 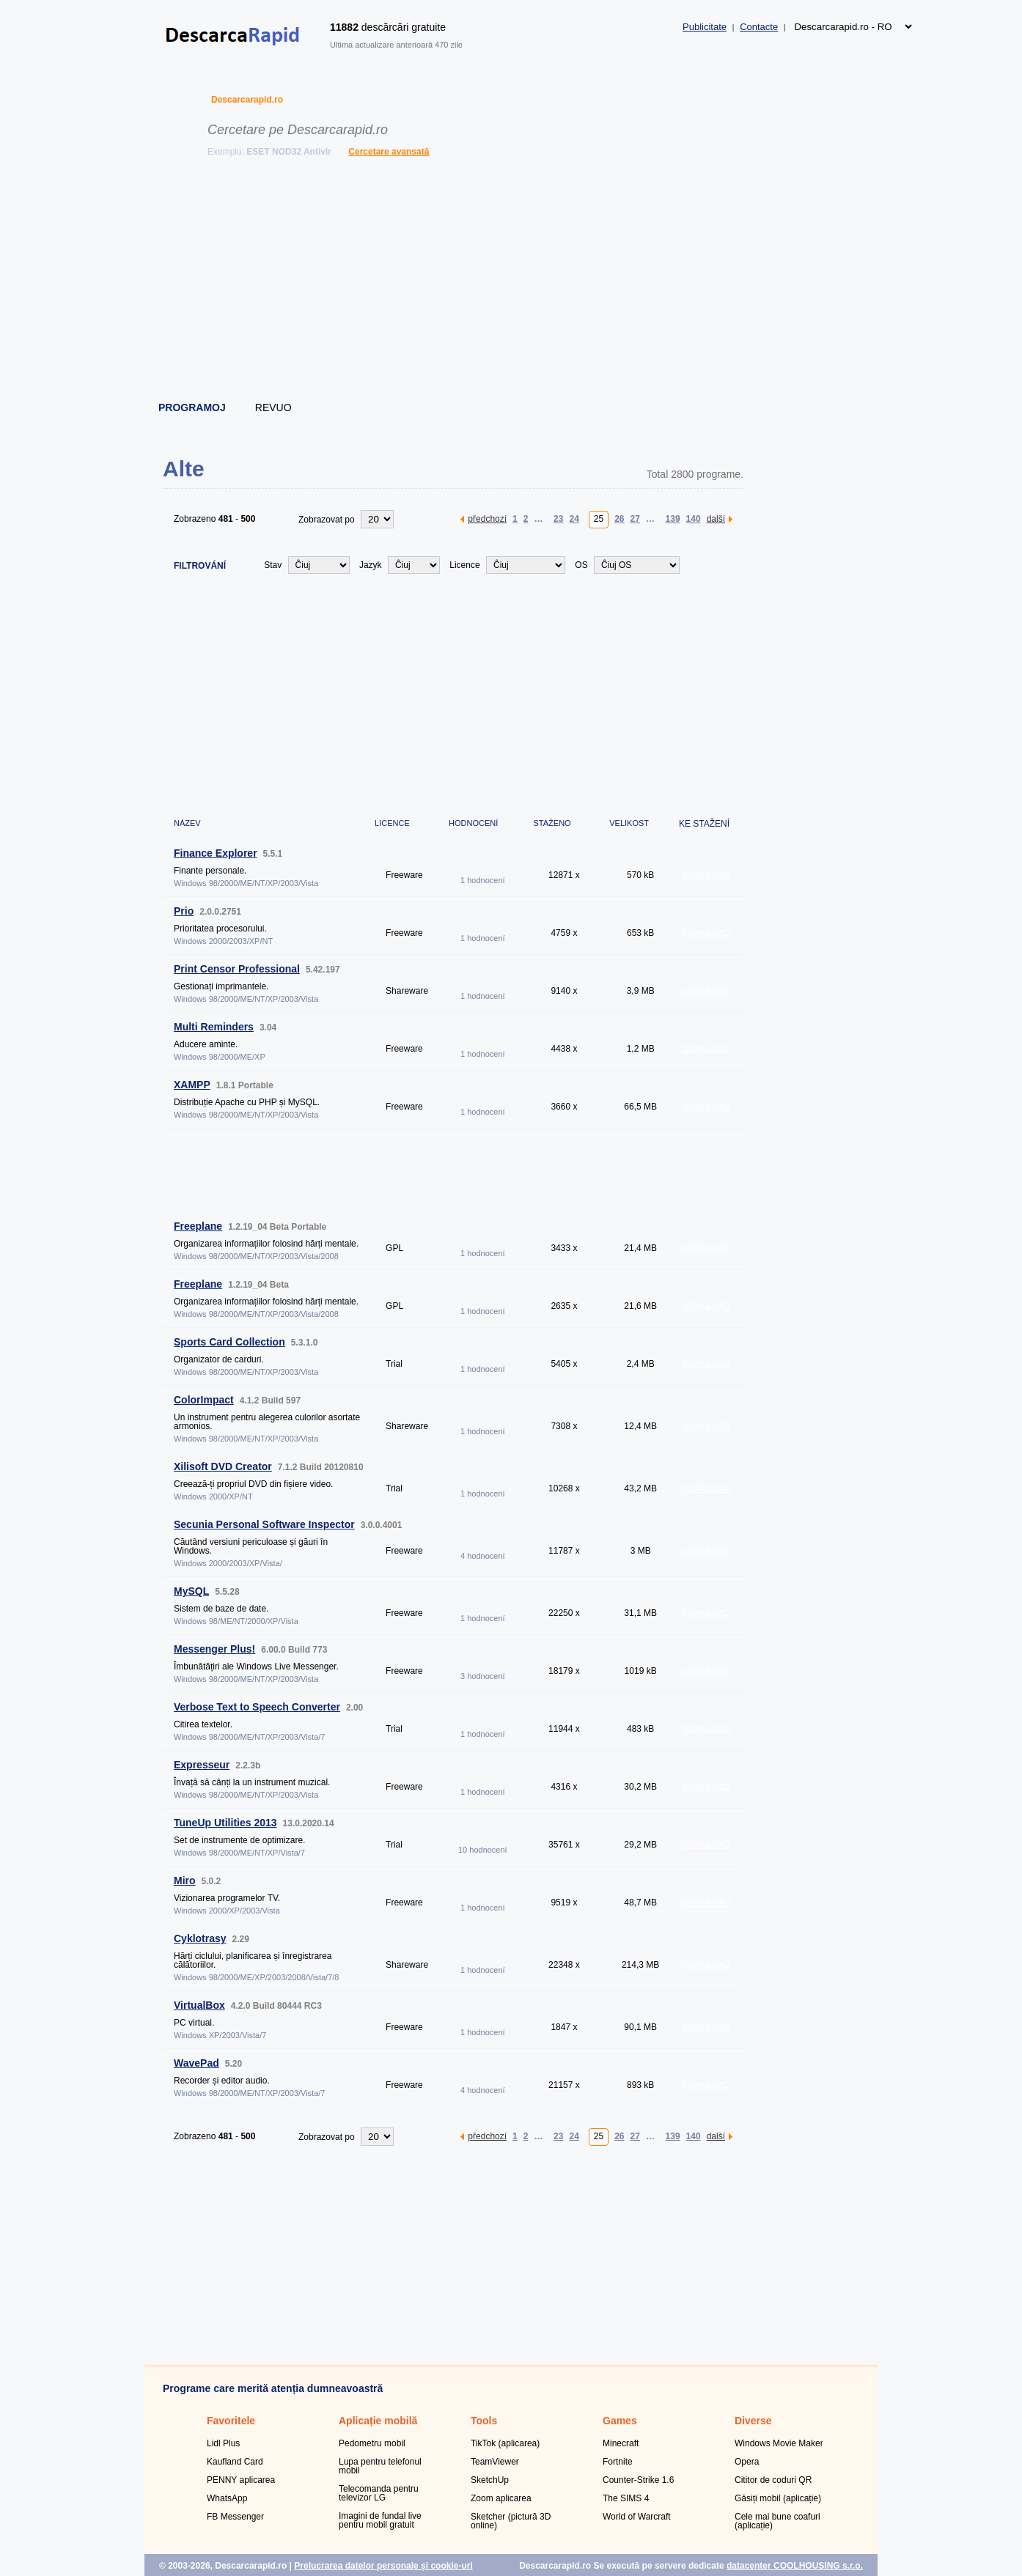 I want to click on ColorImpact, so click(x=204, y=1400).